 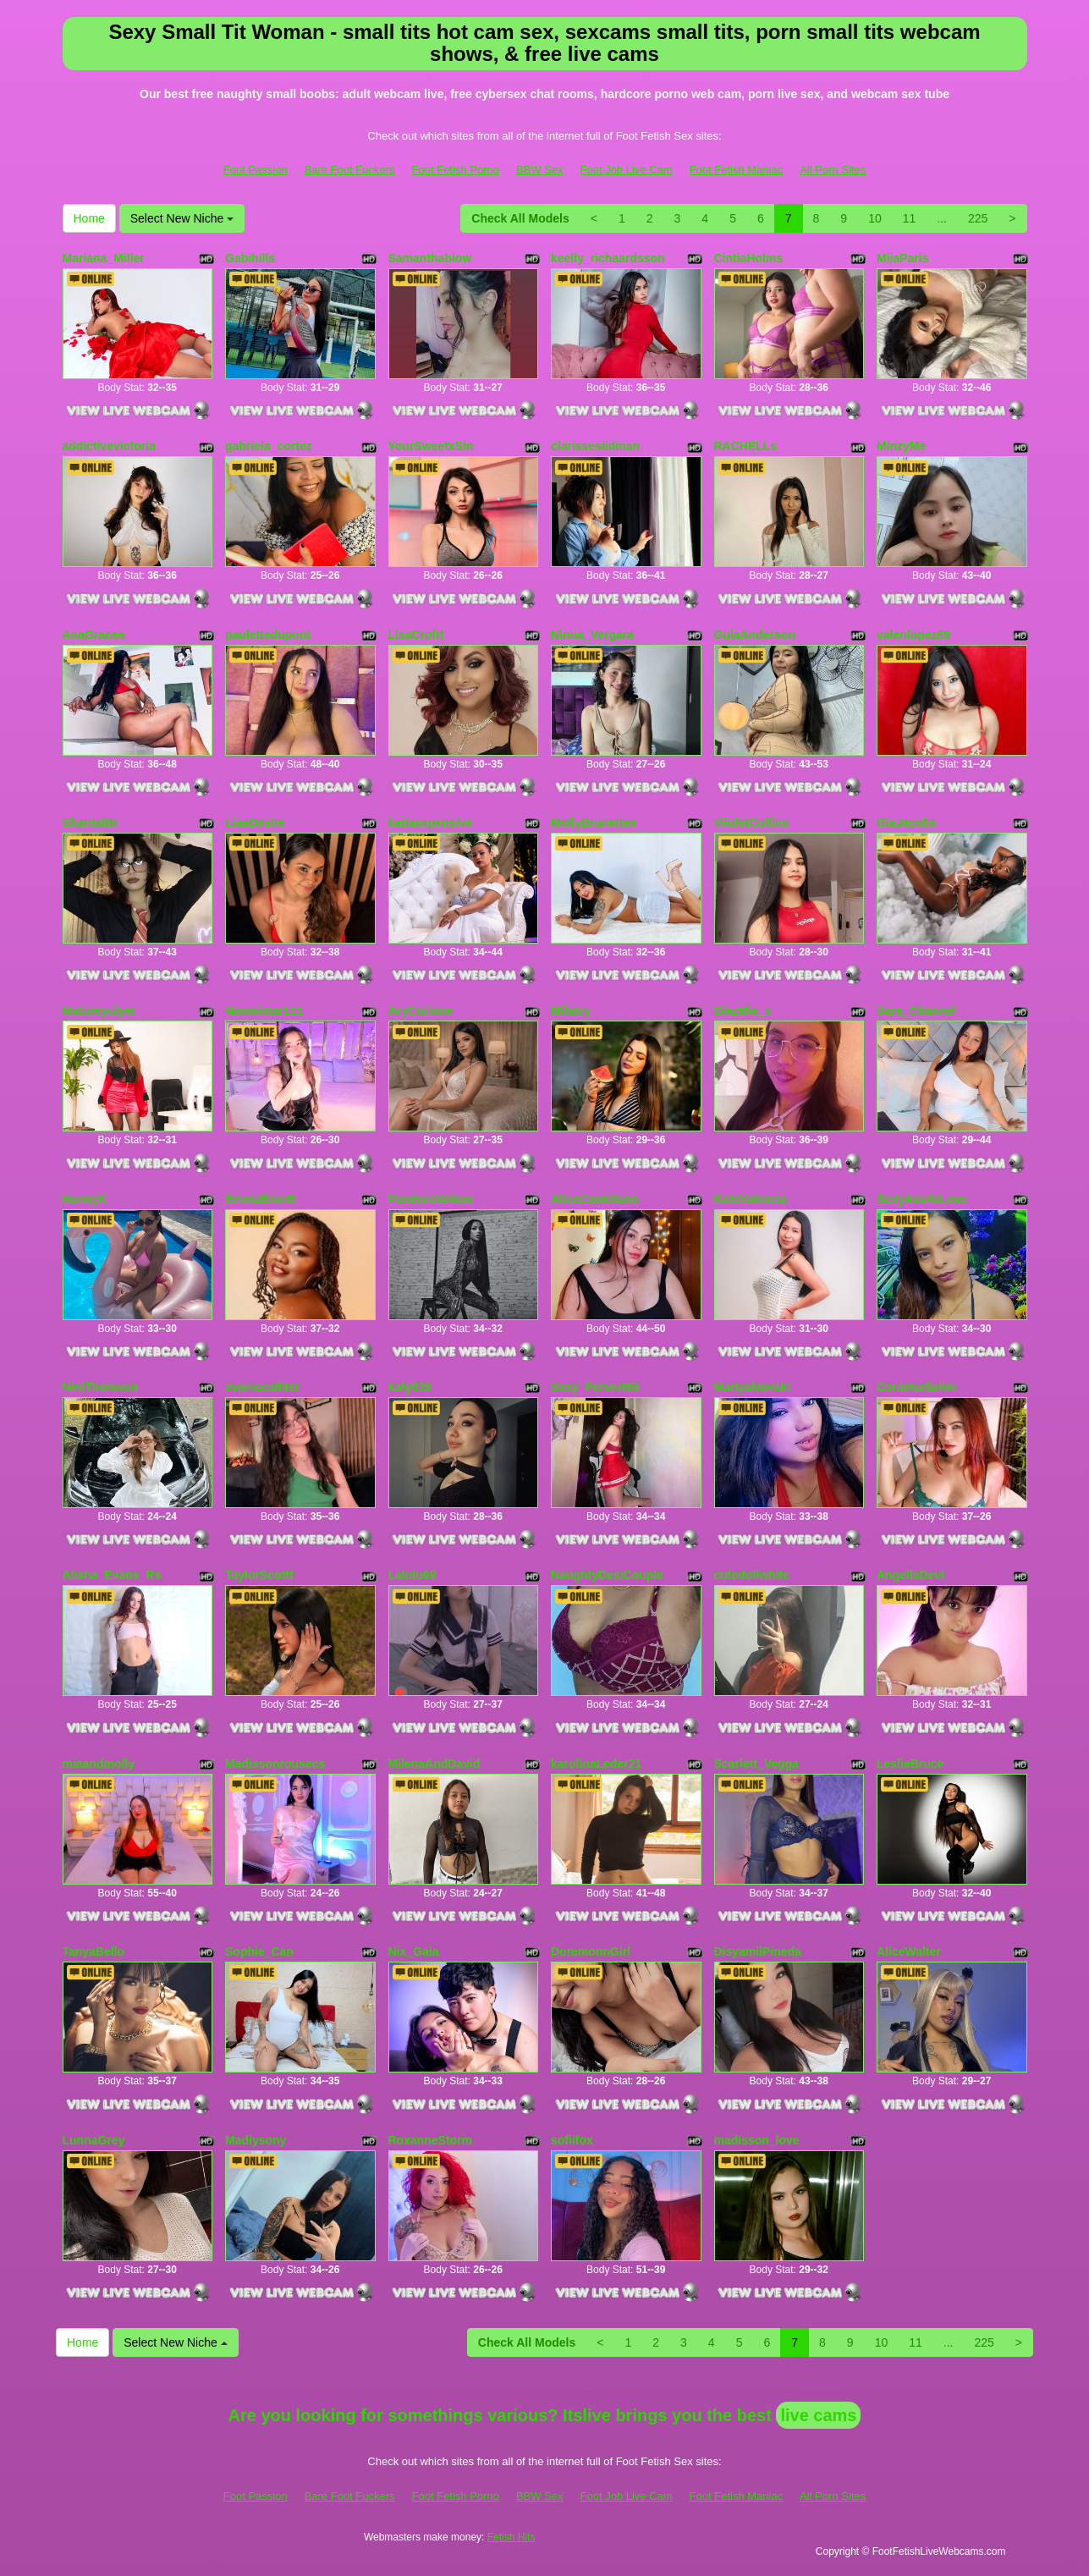 What do you see at coordinates (264, 1010) in the screenshot?
I see `Naomistar111` at bounding box center [264, 1010].